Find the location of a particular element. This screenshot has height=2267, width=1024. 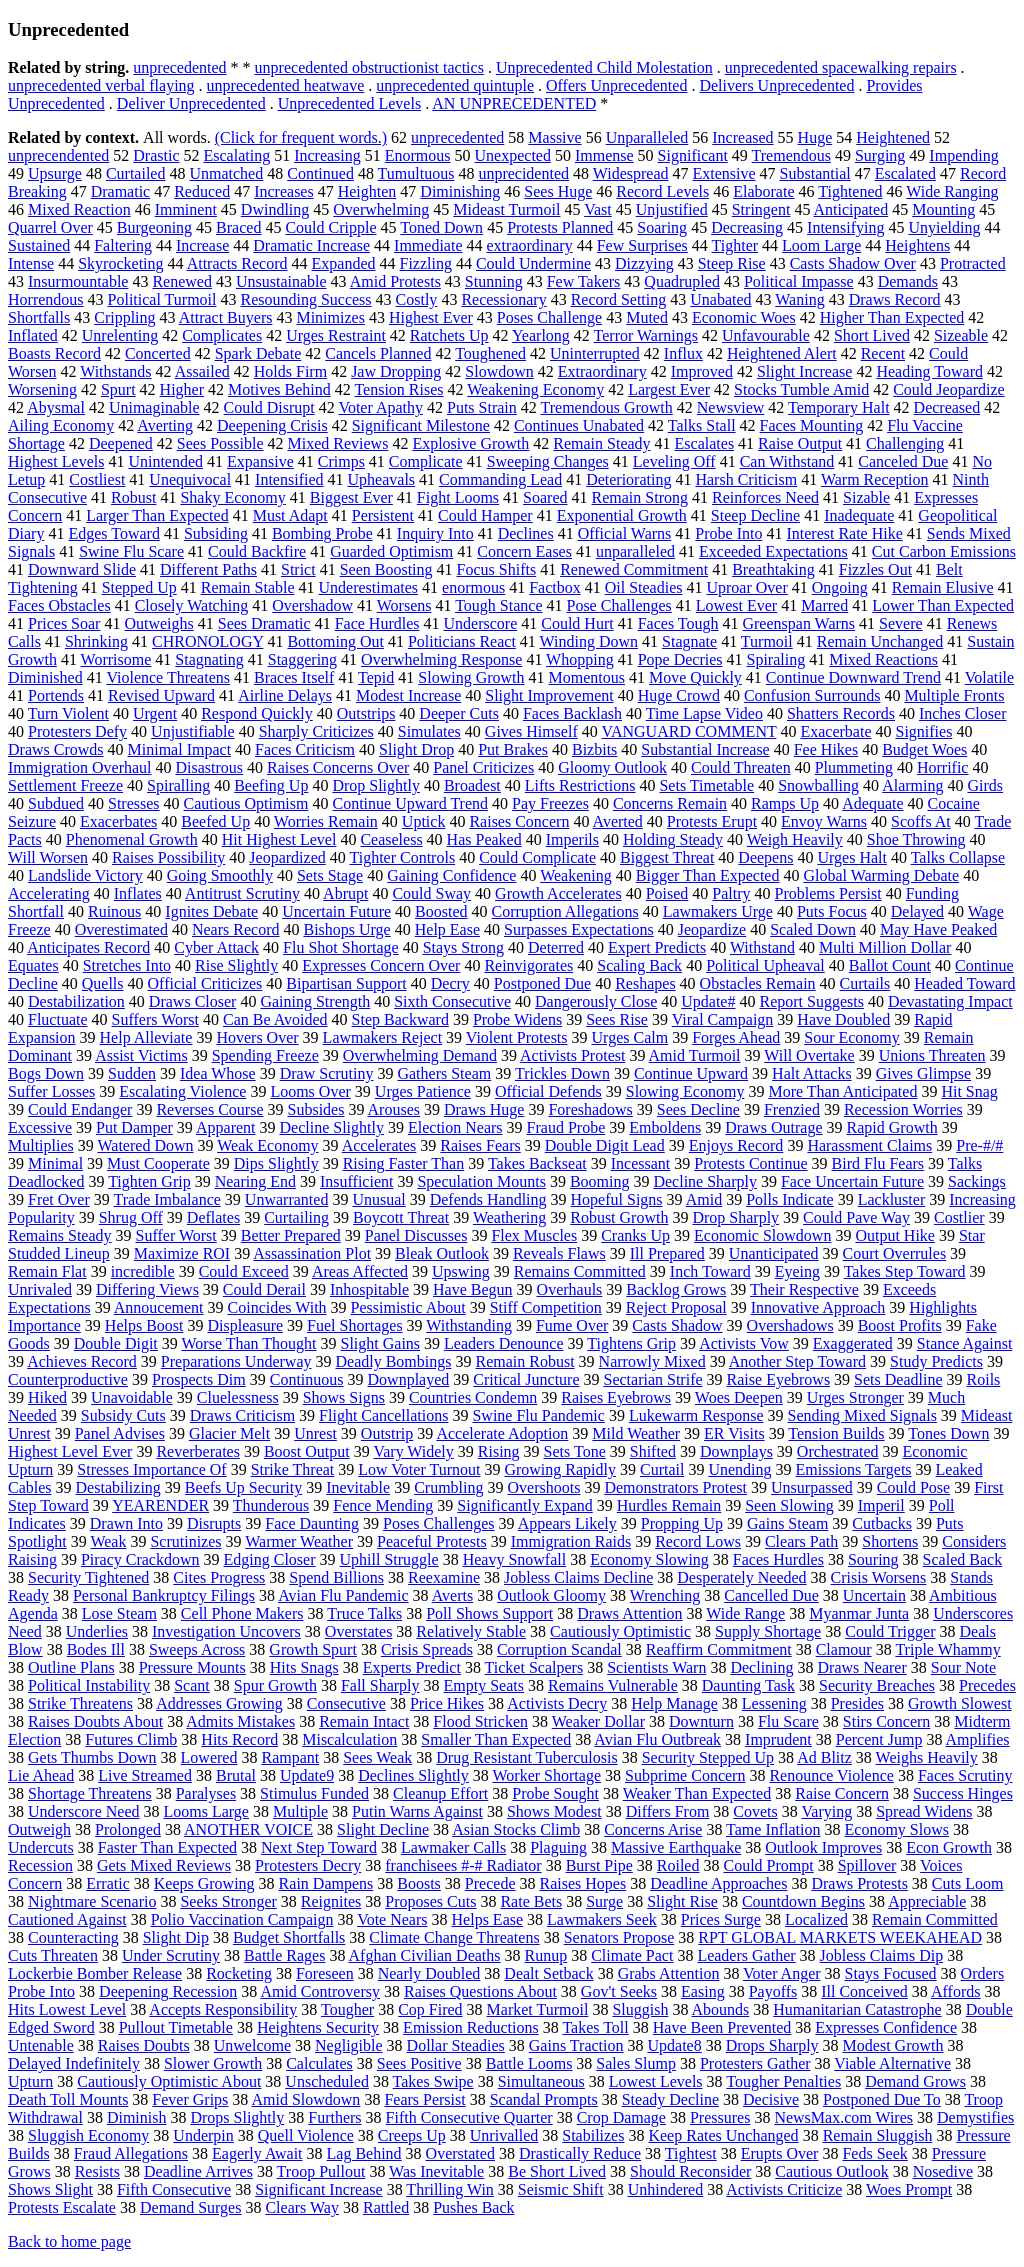

Slight Drop is located at coordinates (416, 749).